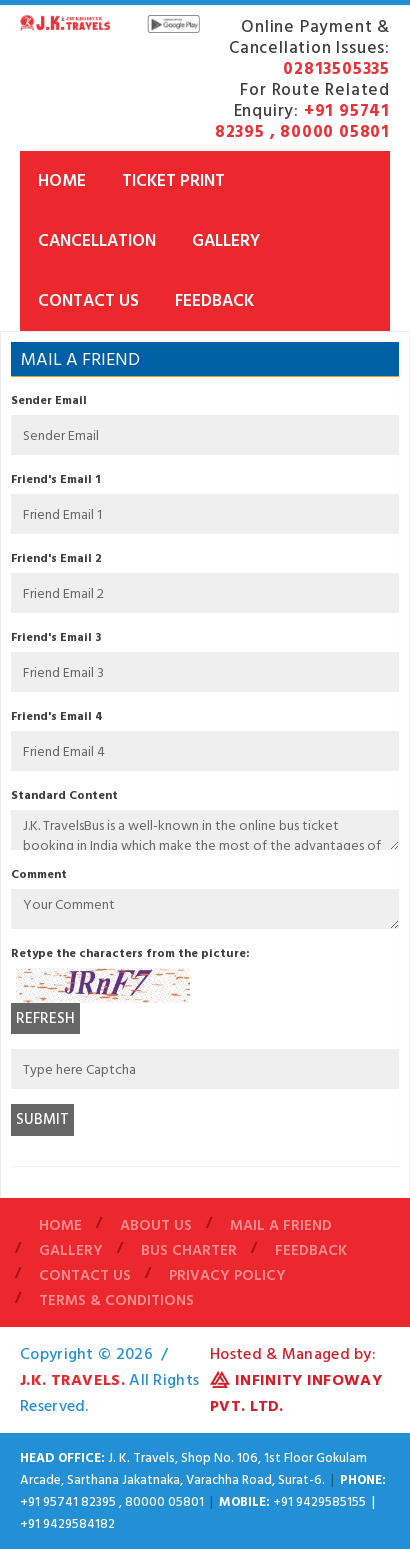 Image resolution: width=410 pixels, height=1549 pixels. What do you see at coordinates (214, 301) in the screenshot?
I see `Feedback` at bounding box center [214, 301].